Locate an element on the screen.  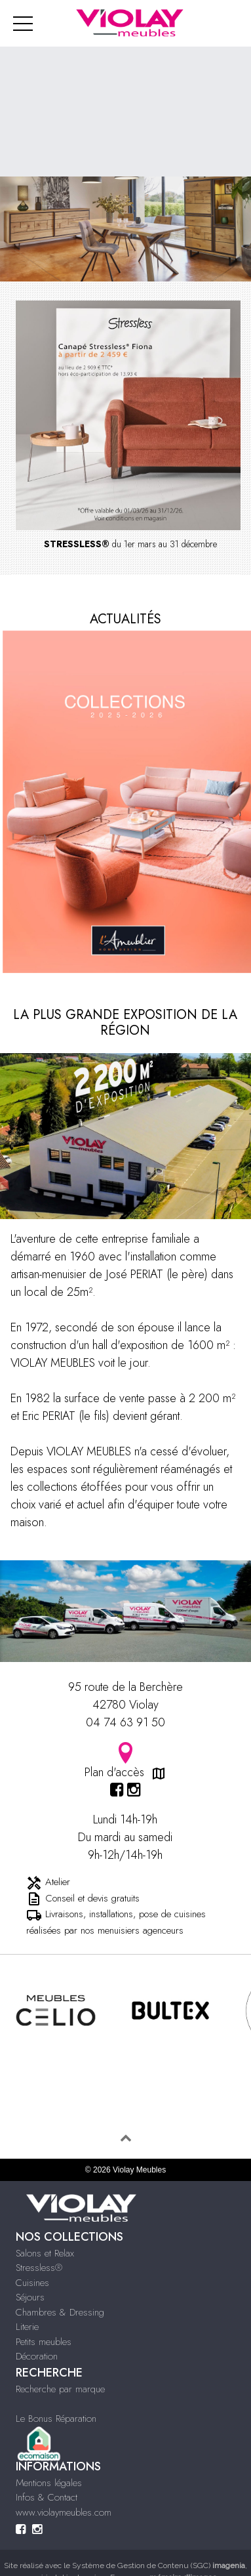
Infos & Contact is located at coordinates (46, 2497).